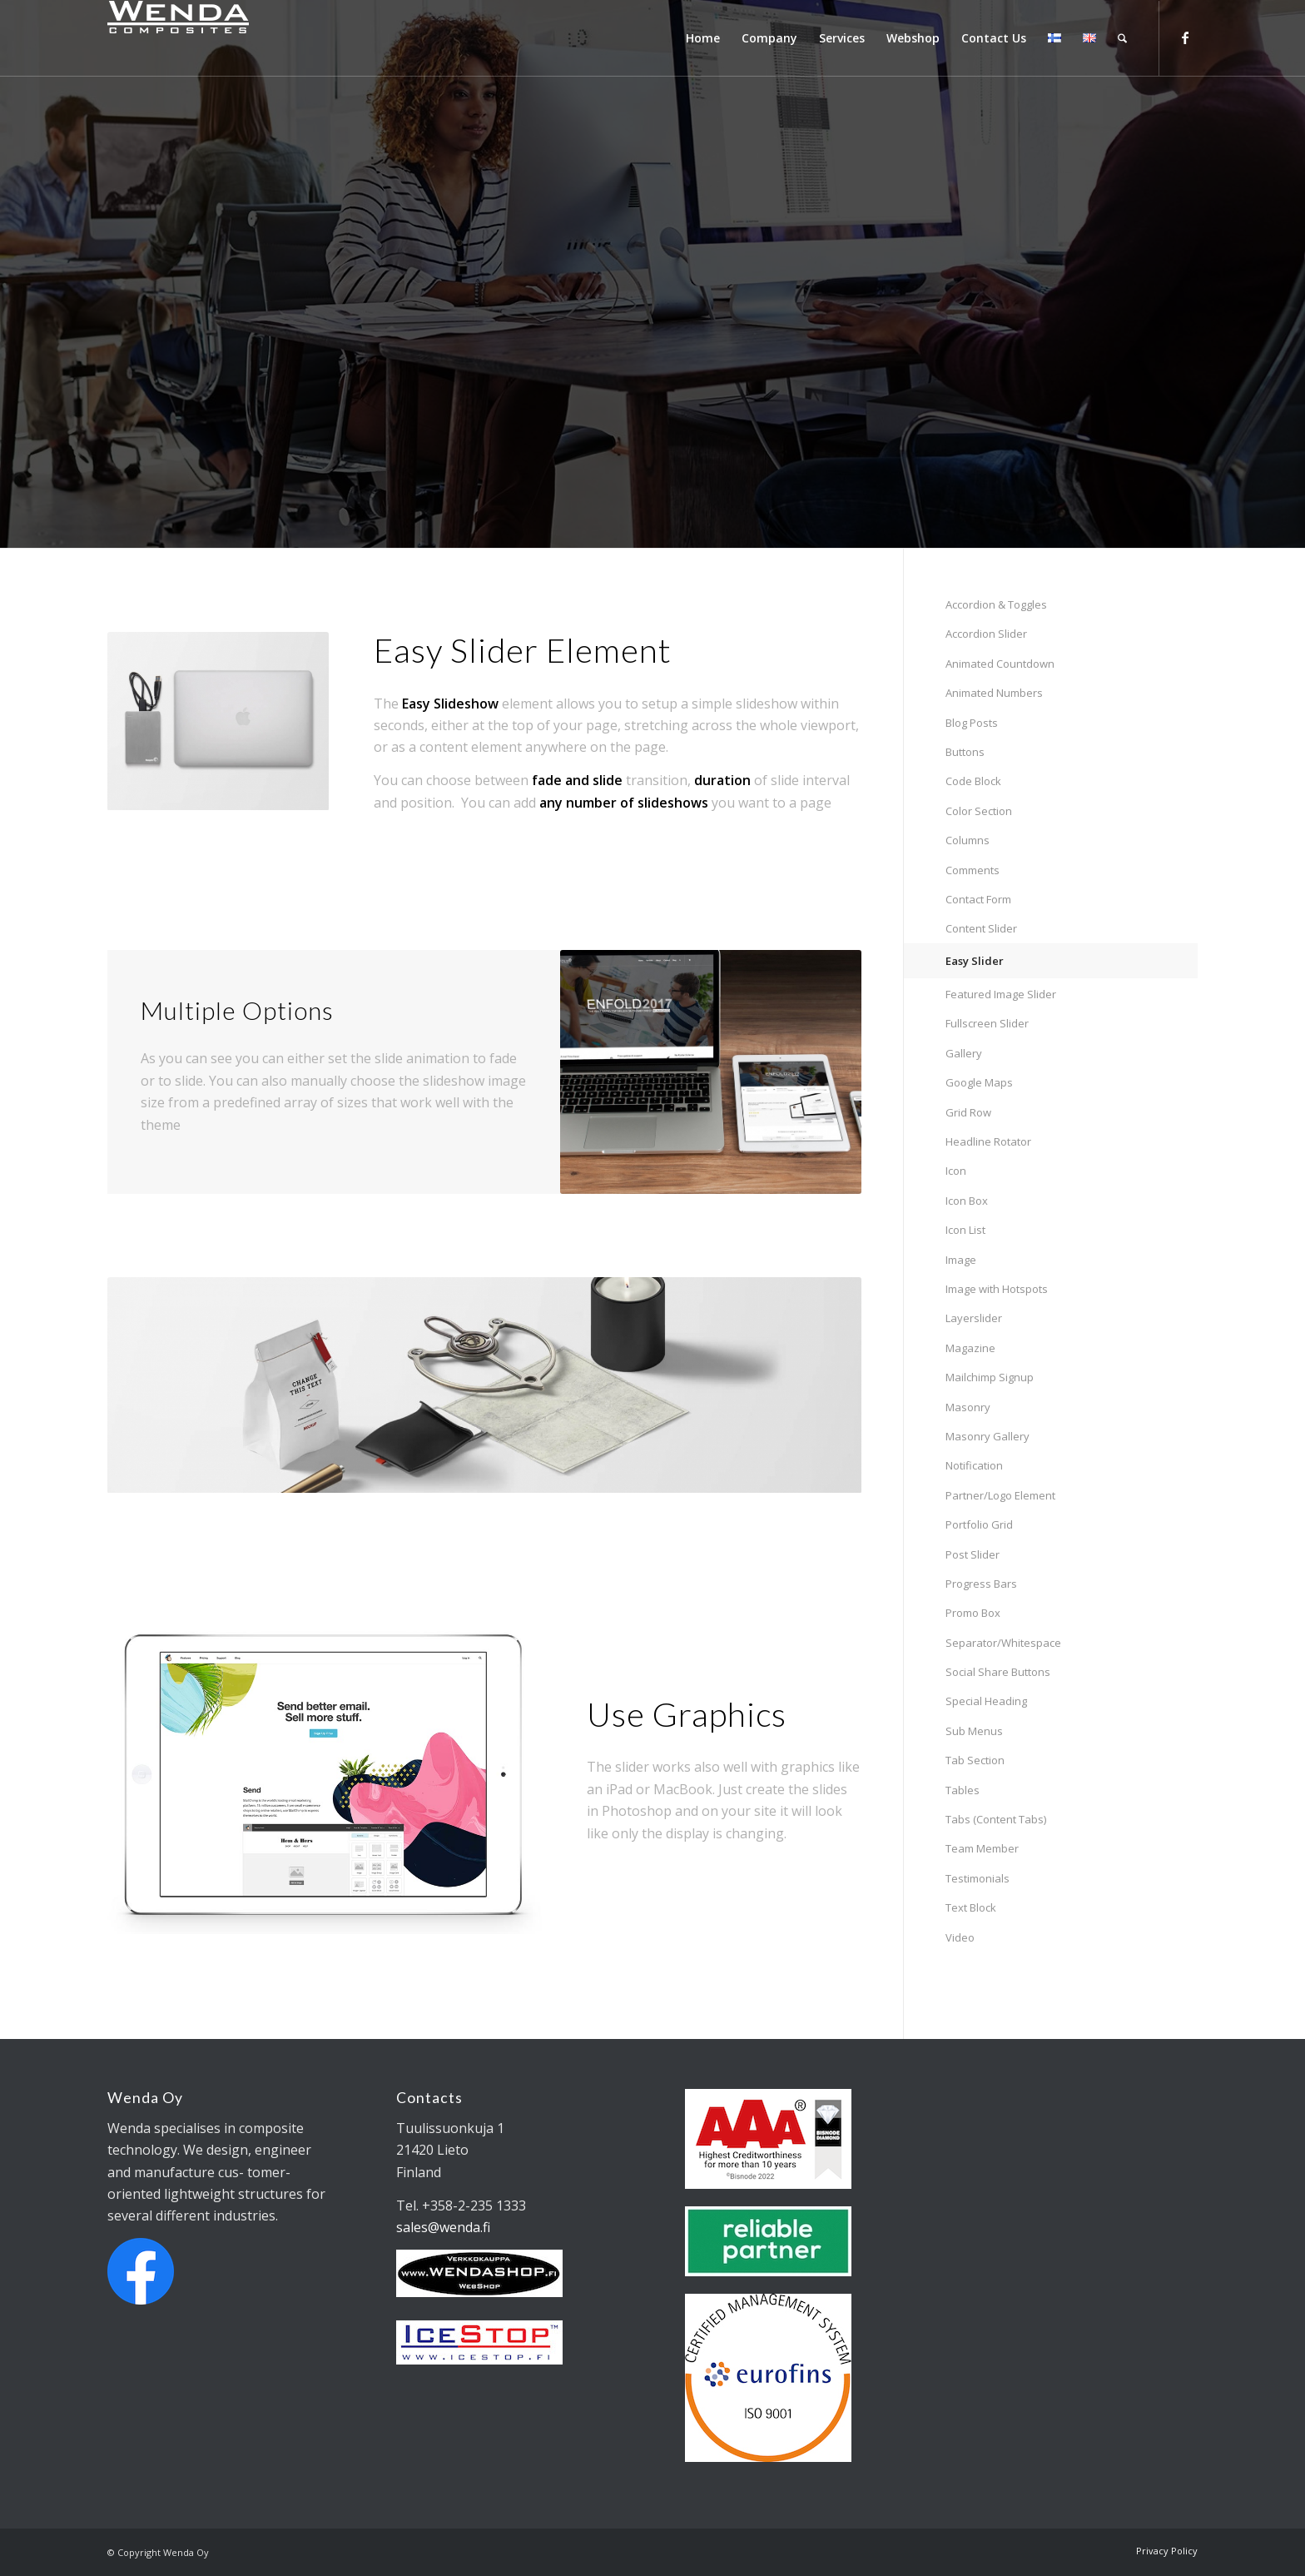  What do you see at coordinates (972, 1554) in the screenshot?
I see `Post Slider` at bounding box center [972, 1554].